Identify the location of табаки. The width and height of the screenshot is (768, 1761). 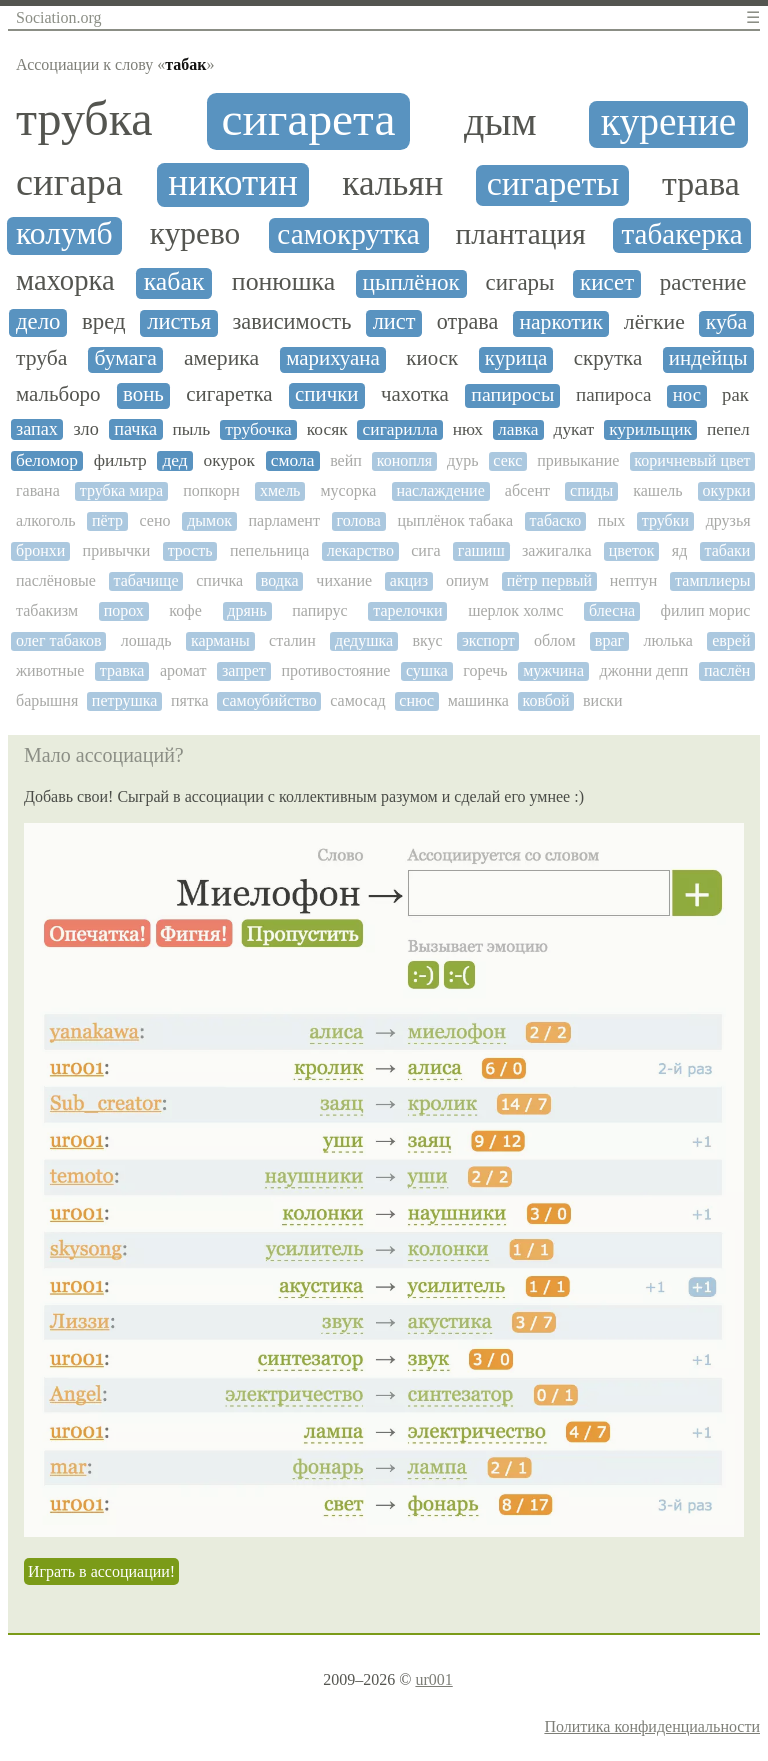
(728, 550).